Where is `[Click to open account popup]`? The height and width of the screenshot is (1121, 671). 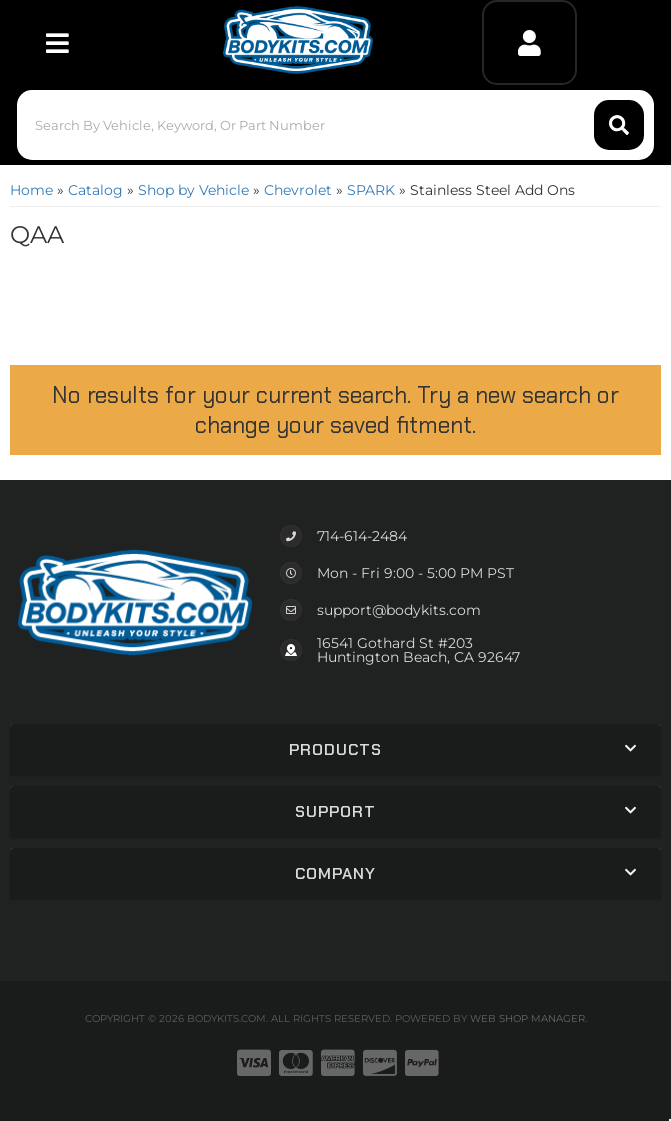
[Click to open account popup] is located at coordinates (529, 42).